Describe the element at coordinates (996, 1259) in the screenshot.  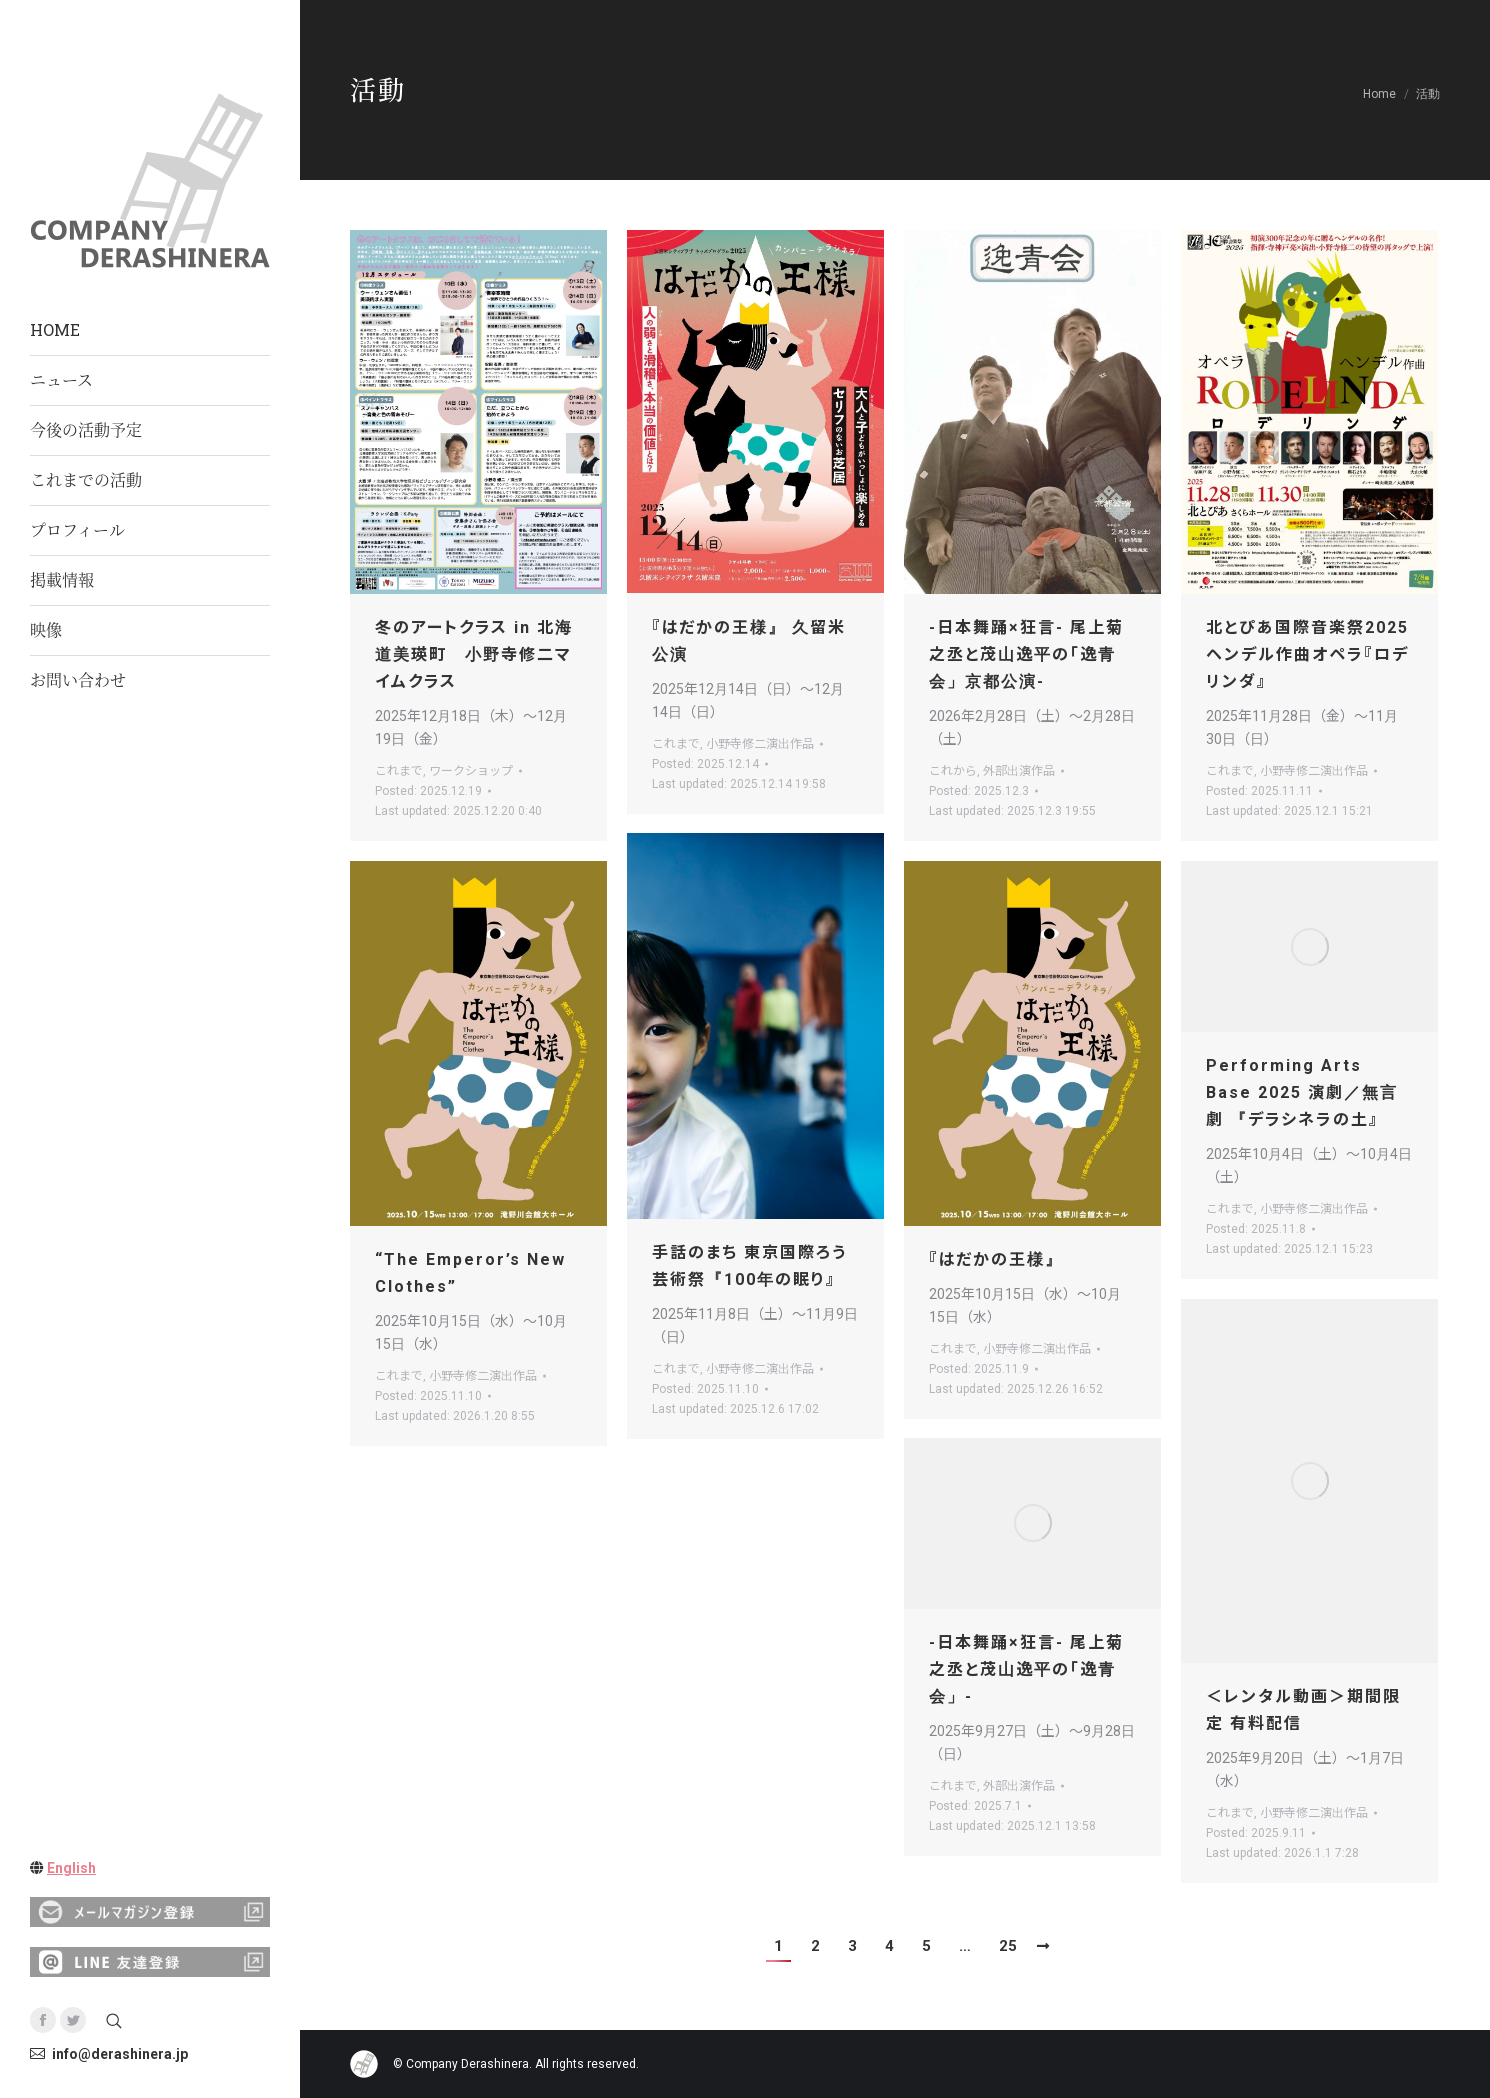
I see `『はだかの王様』` at that location.